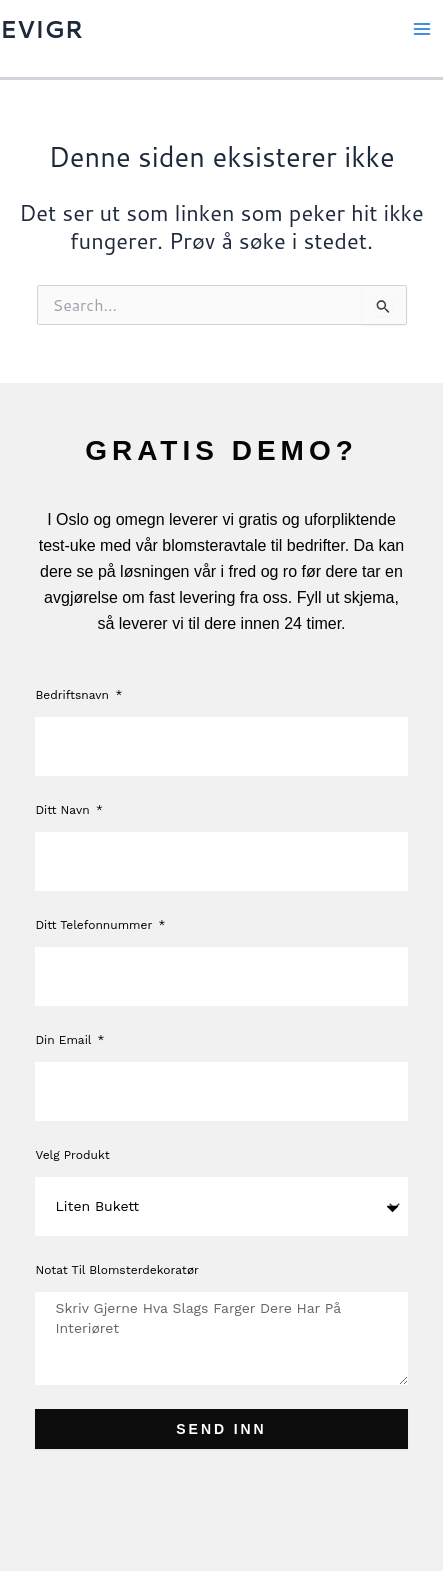 Image resolution: width=443 pixels, height=1571 pixels. What do you see at coordinates (95, 925) in the screenshot?
I see `Ditt telefonnummer` at bounding box center [95, 925].